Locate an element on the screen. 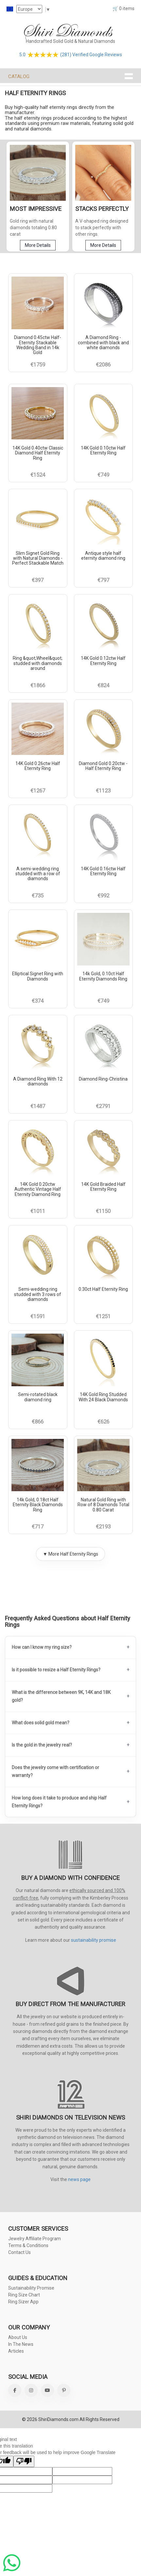 This screenshot has height=2576, width=141. €1011 is located at coordinates (37, 1211).